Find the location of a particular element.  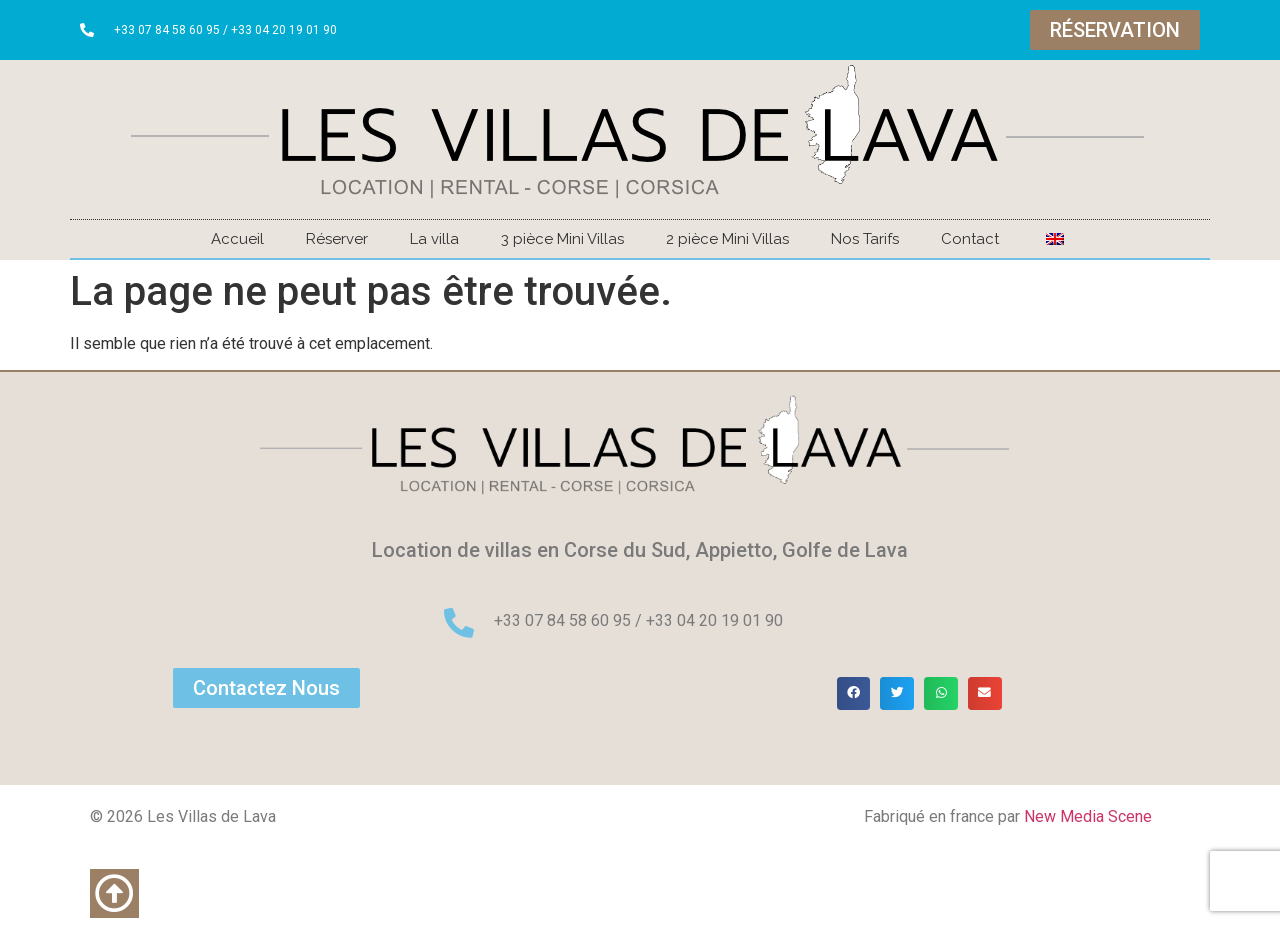

2 pièce Mini Villas is located at coordinates (727, 239).